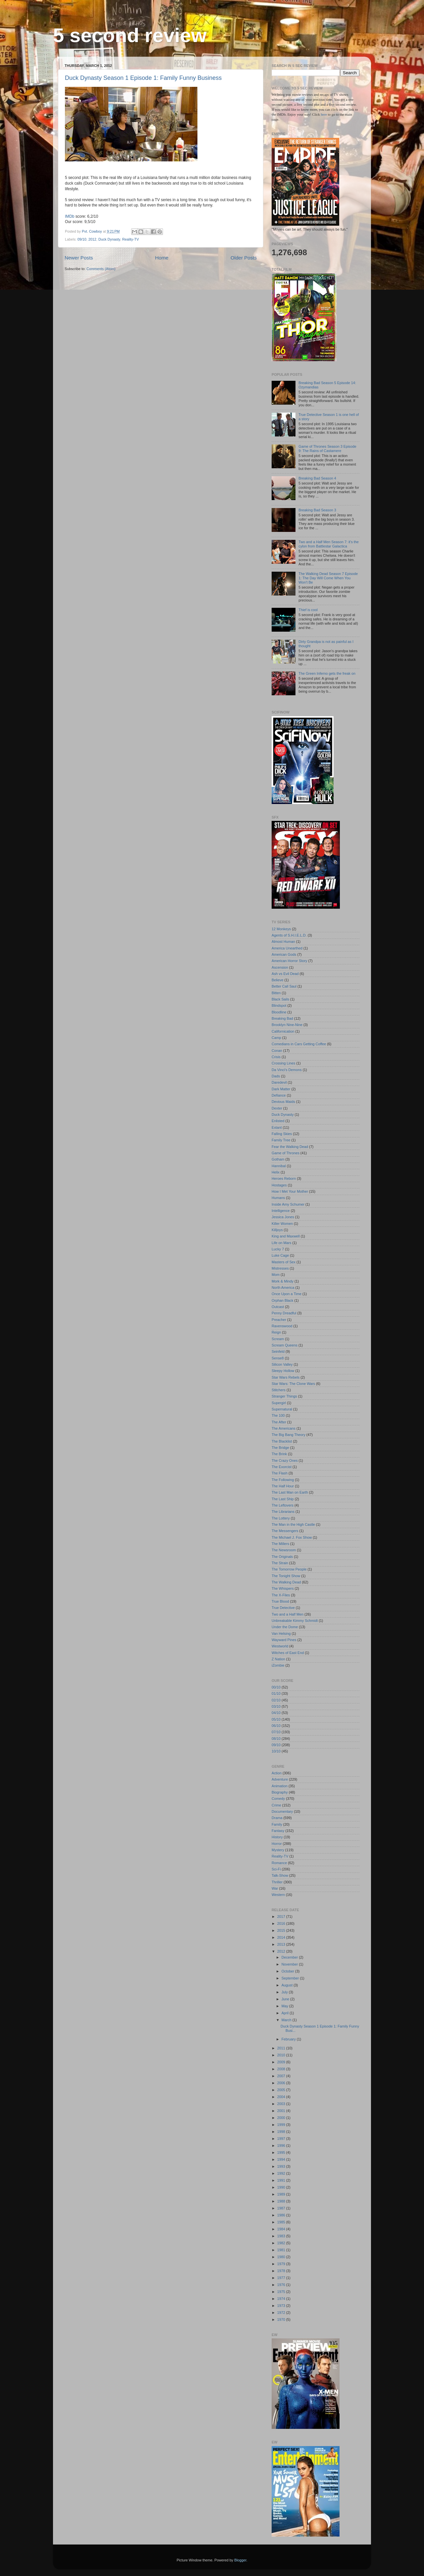 This screenshot has width=424, height=2576. I want to click on 1995, so click(281, 2152).